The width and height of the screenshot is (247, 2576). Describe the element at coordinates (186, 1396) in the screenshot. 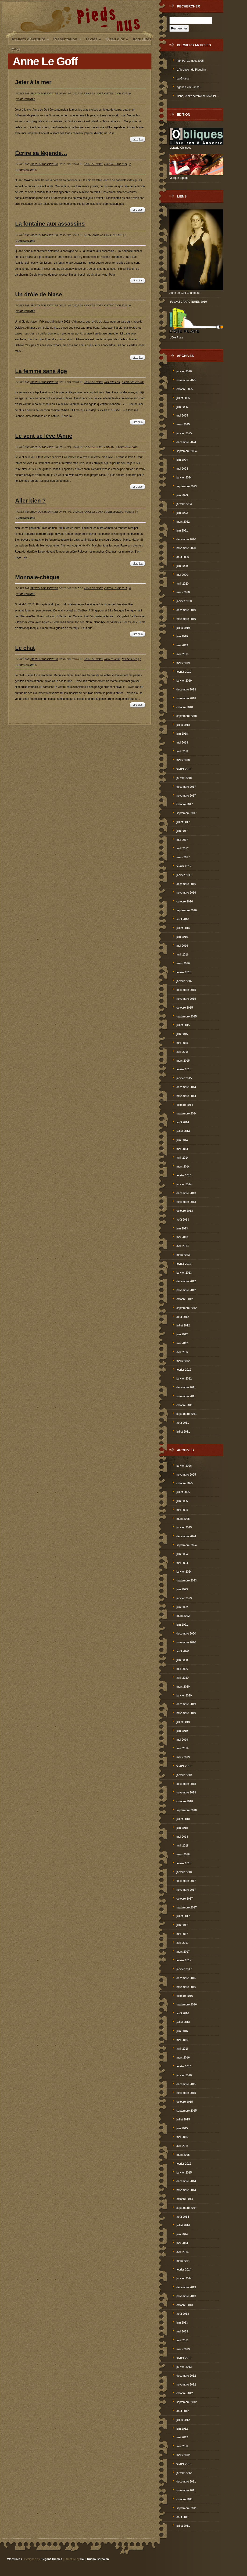

I see `novembre 2011` at that location.